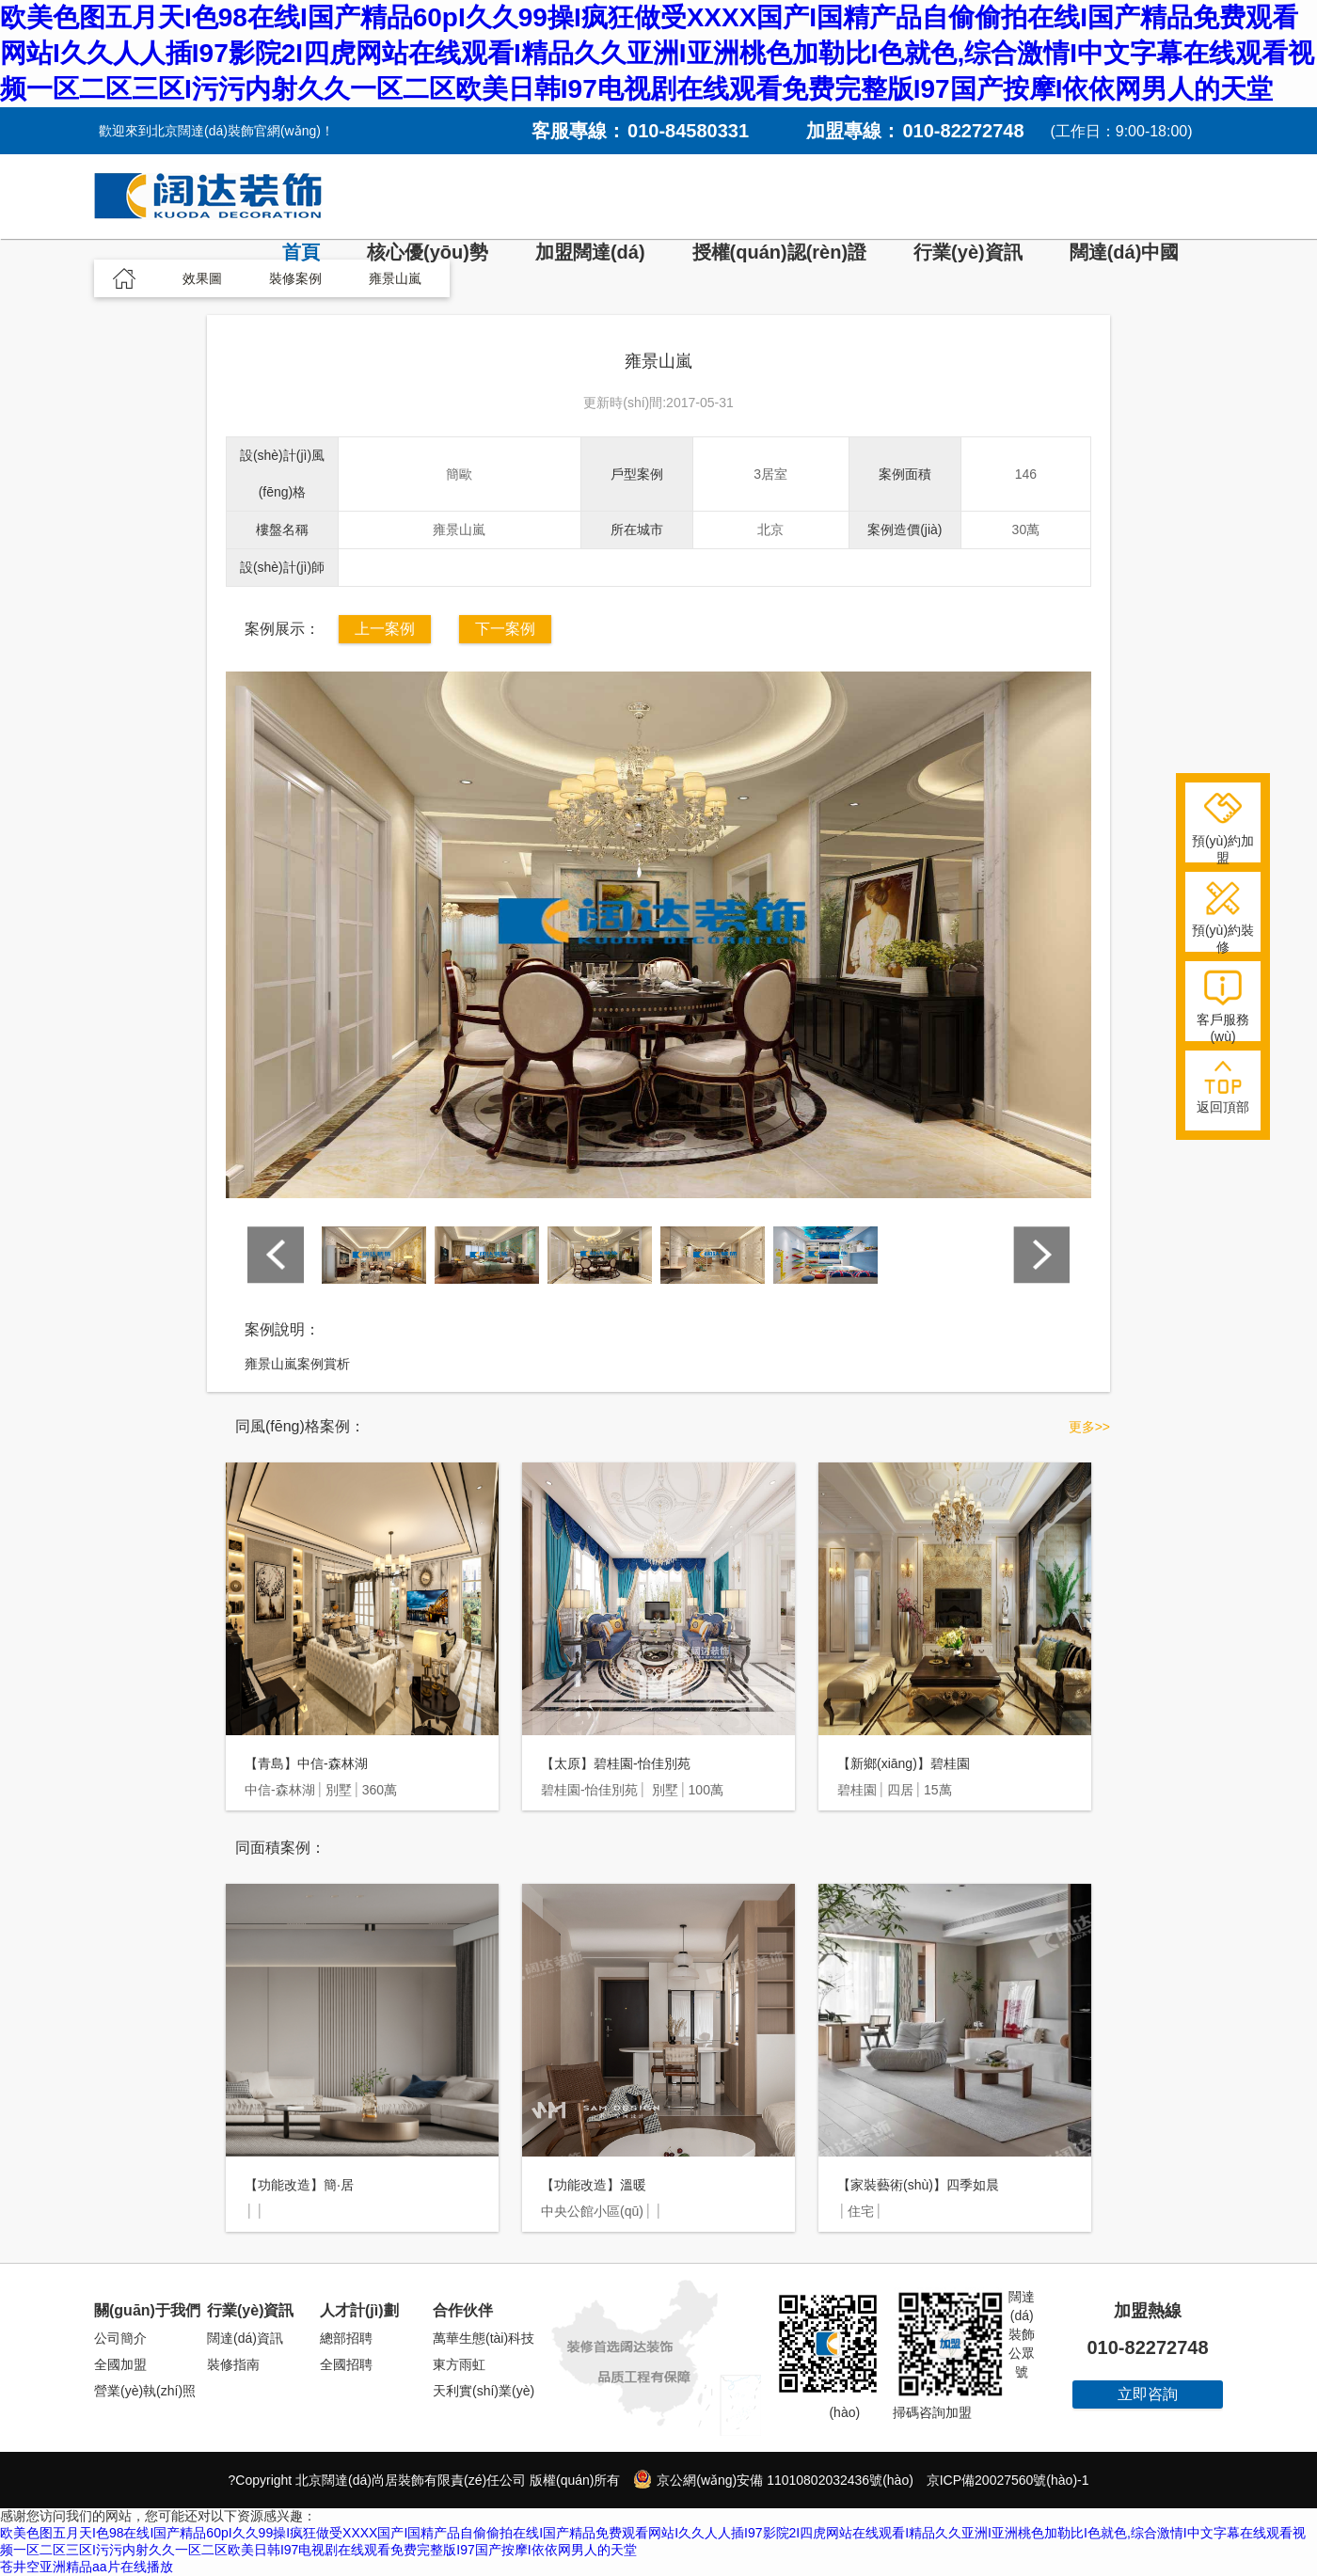  What do you see at coordinates (346, 2364) in the screenshot?
I see `全國招聘` at bounding box center [346, 2364].